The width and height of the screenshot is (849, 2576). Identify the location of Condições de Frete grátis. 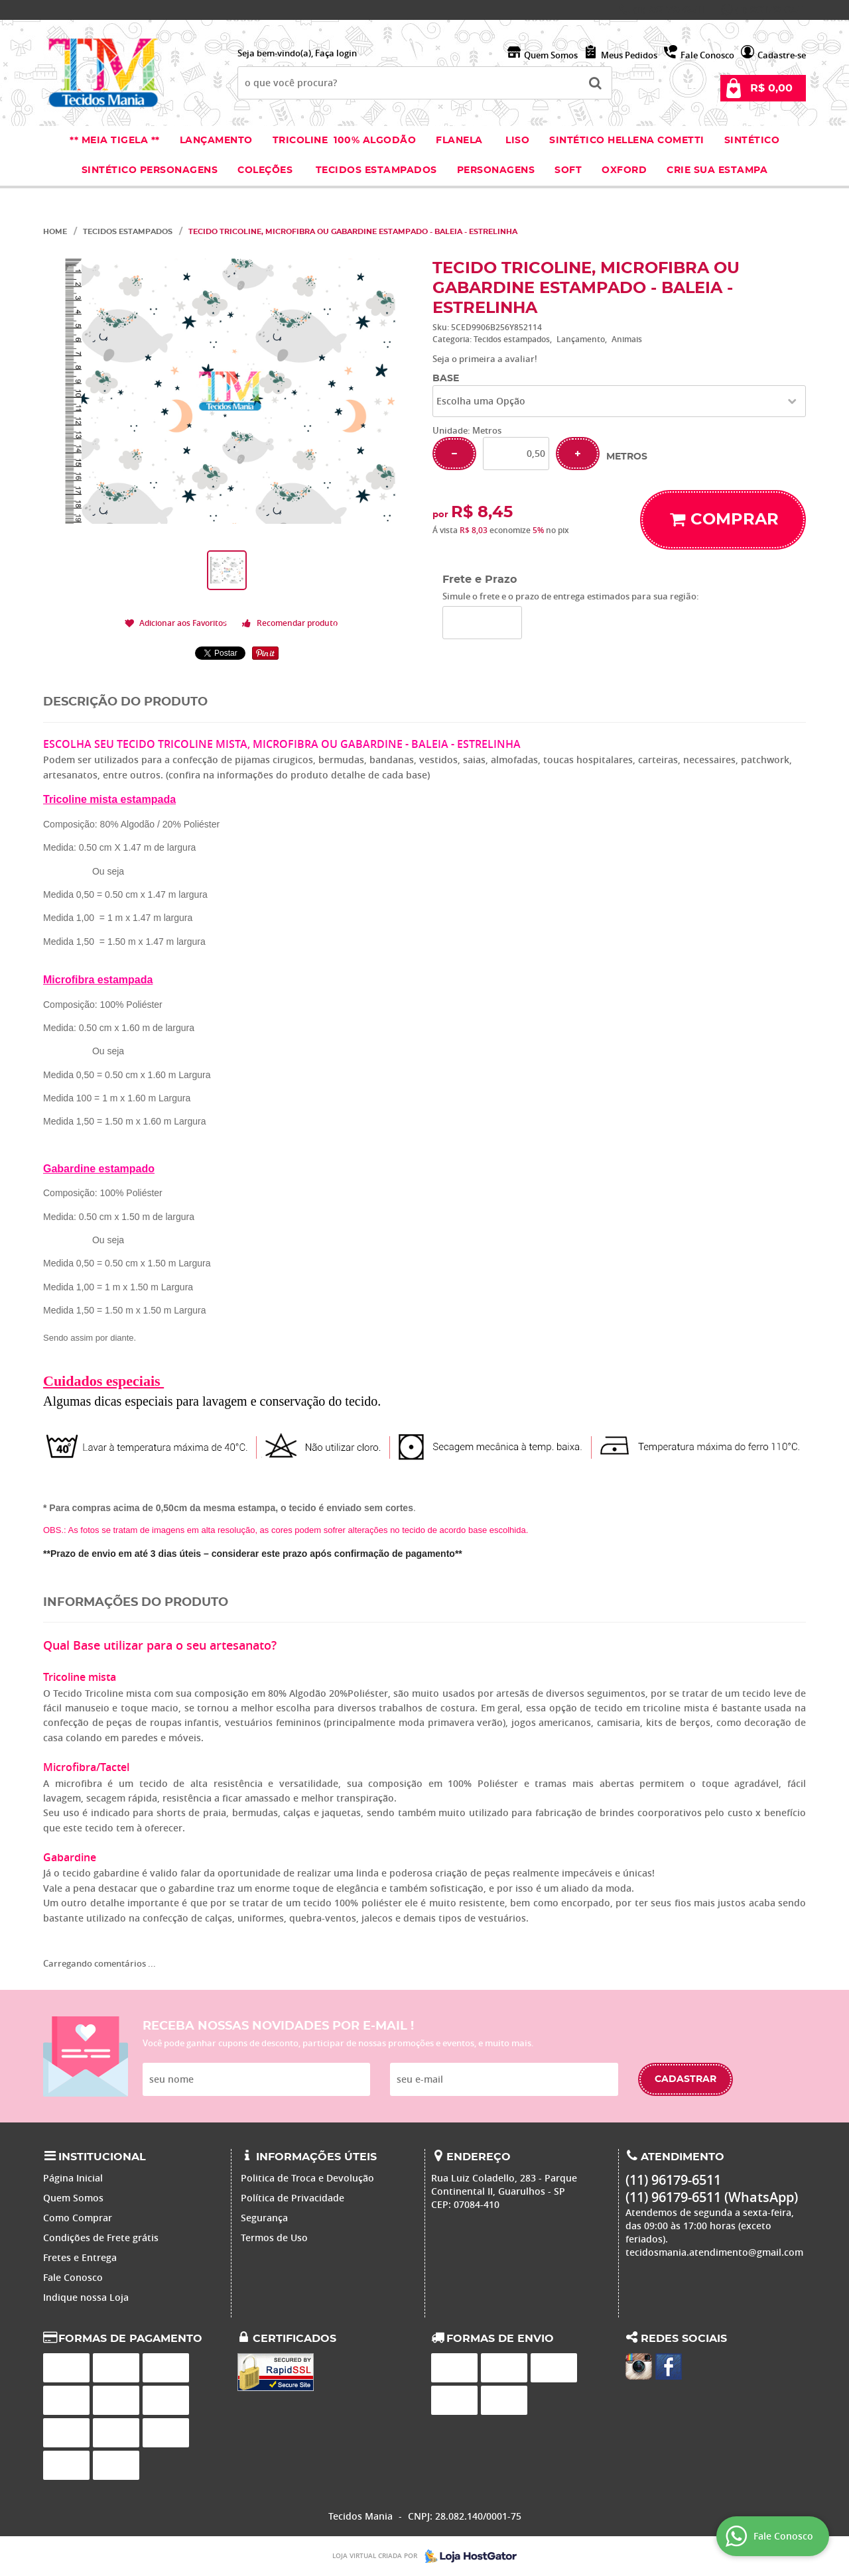
(101, 2237).